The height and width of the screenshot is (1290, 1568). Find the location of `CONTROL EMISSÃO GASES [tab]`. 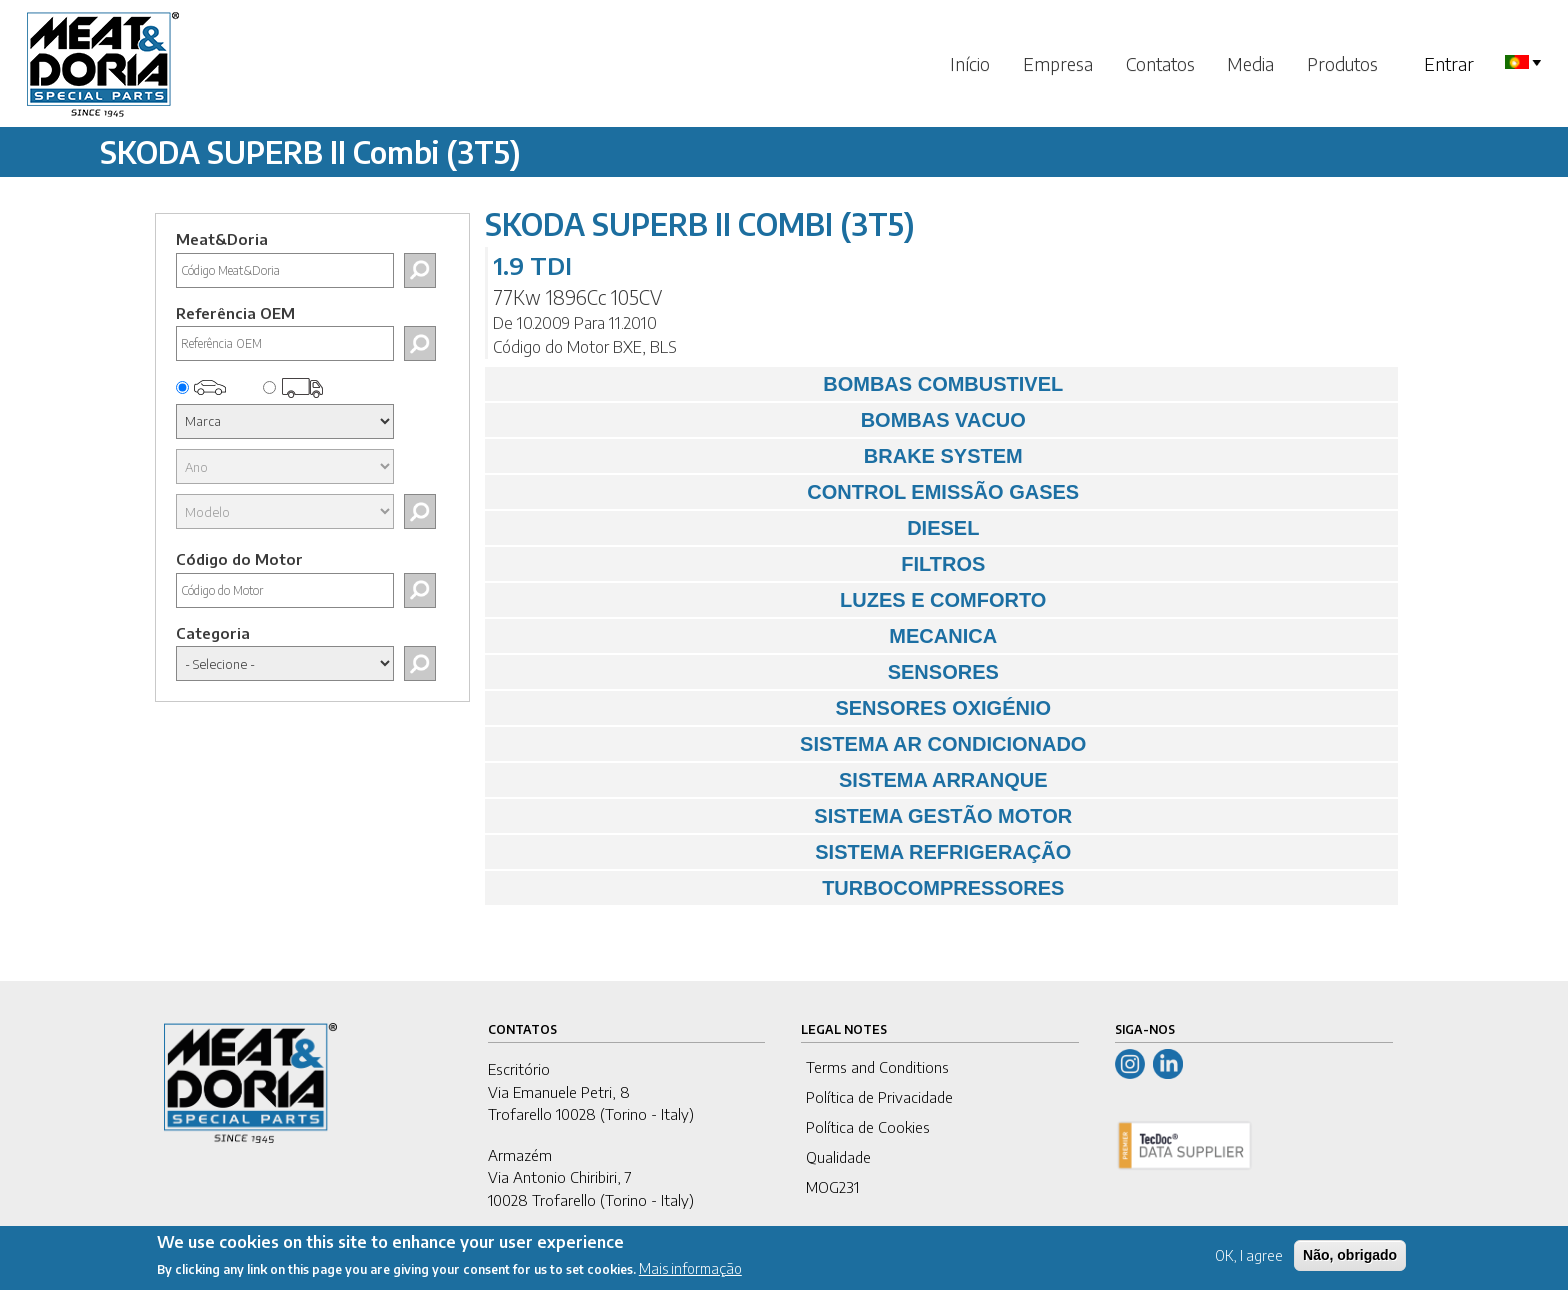

CONTROL EMISSÃO GASES [tab] is located at coordinates (787, 492).